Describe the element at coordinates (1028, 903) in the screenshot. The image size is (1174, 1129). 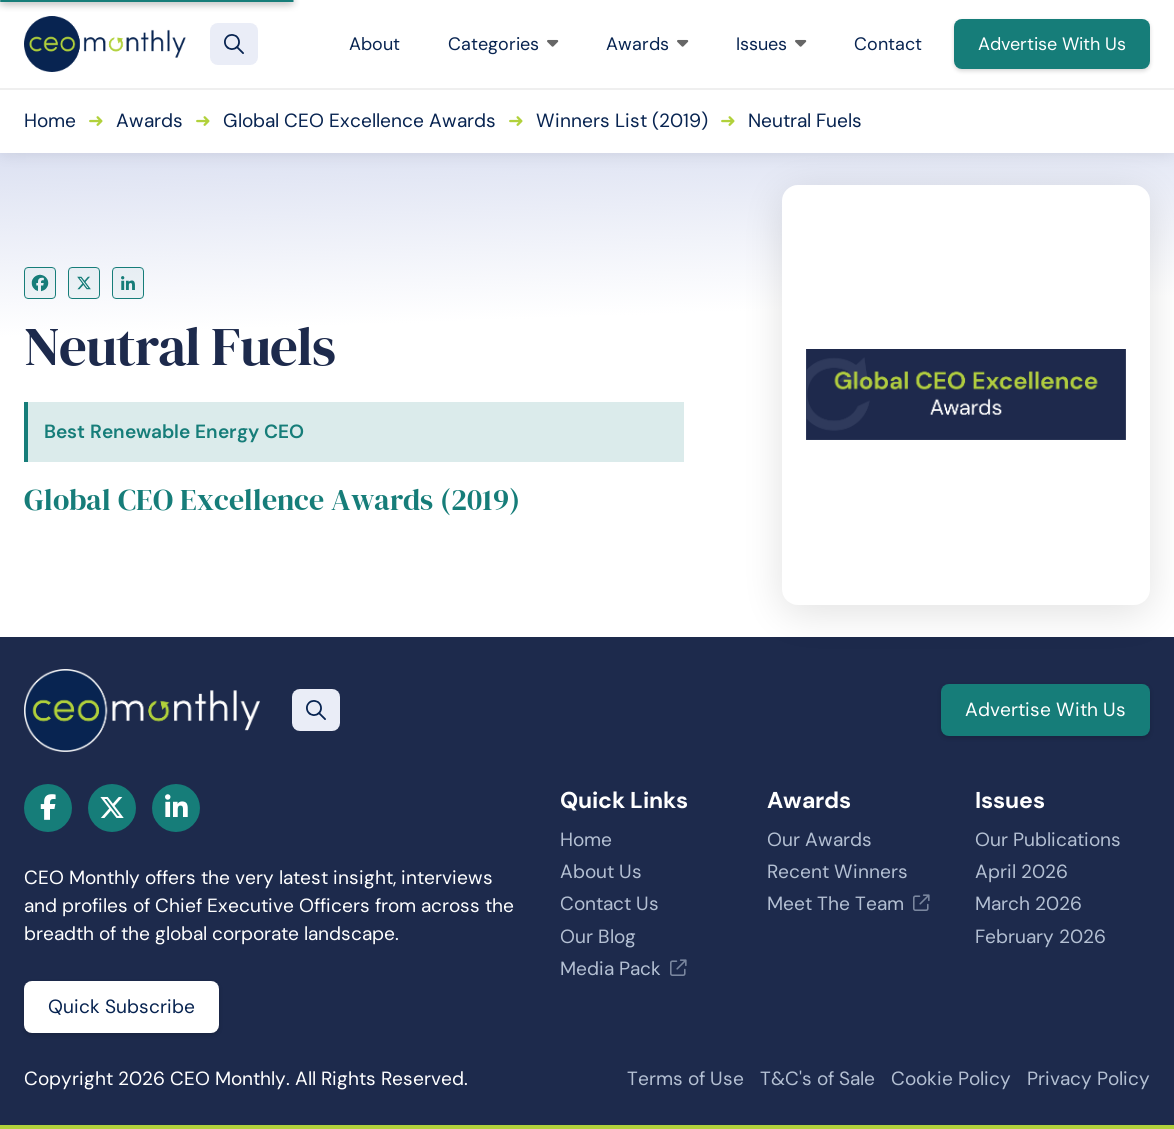
I see `March 2026` at that location.